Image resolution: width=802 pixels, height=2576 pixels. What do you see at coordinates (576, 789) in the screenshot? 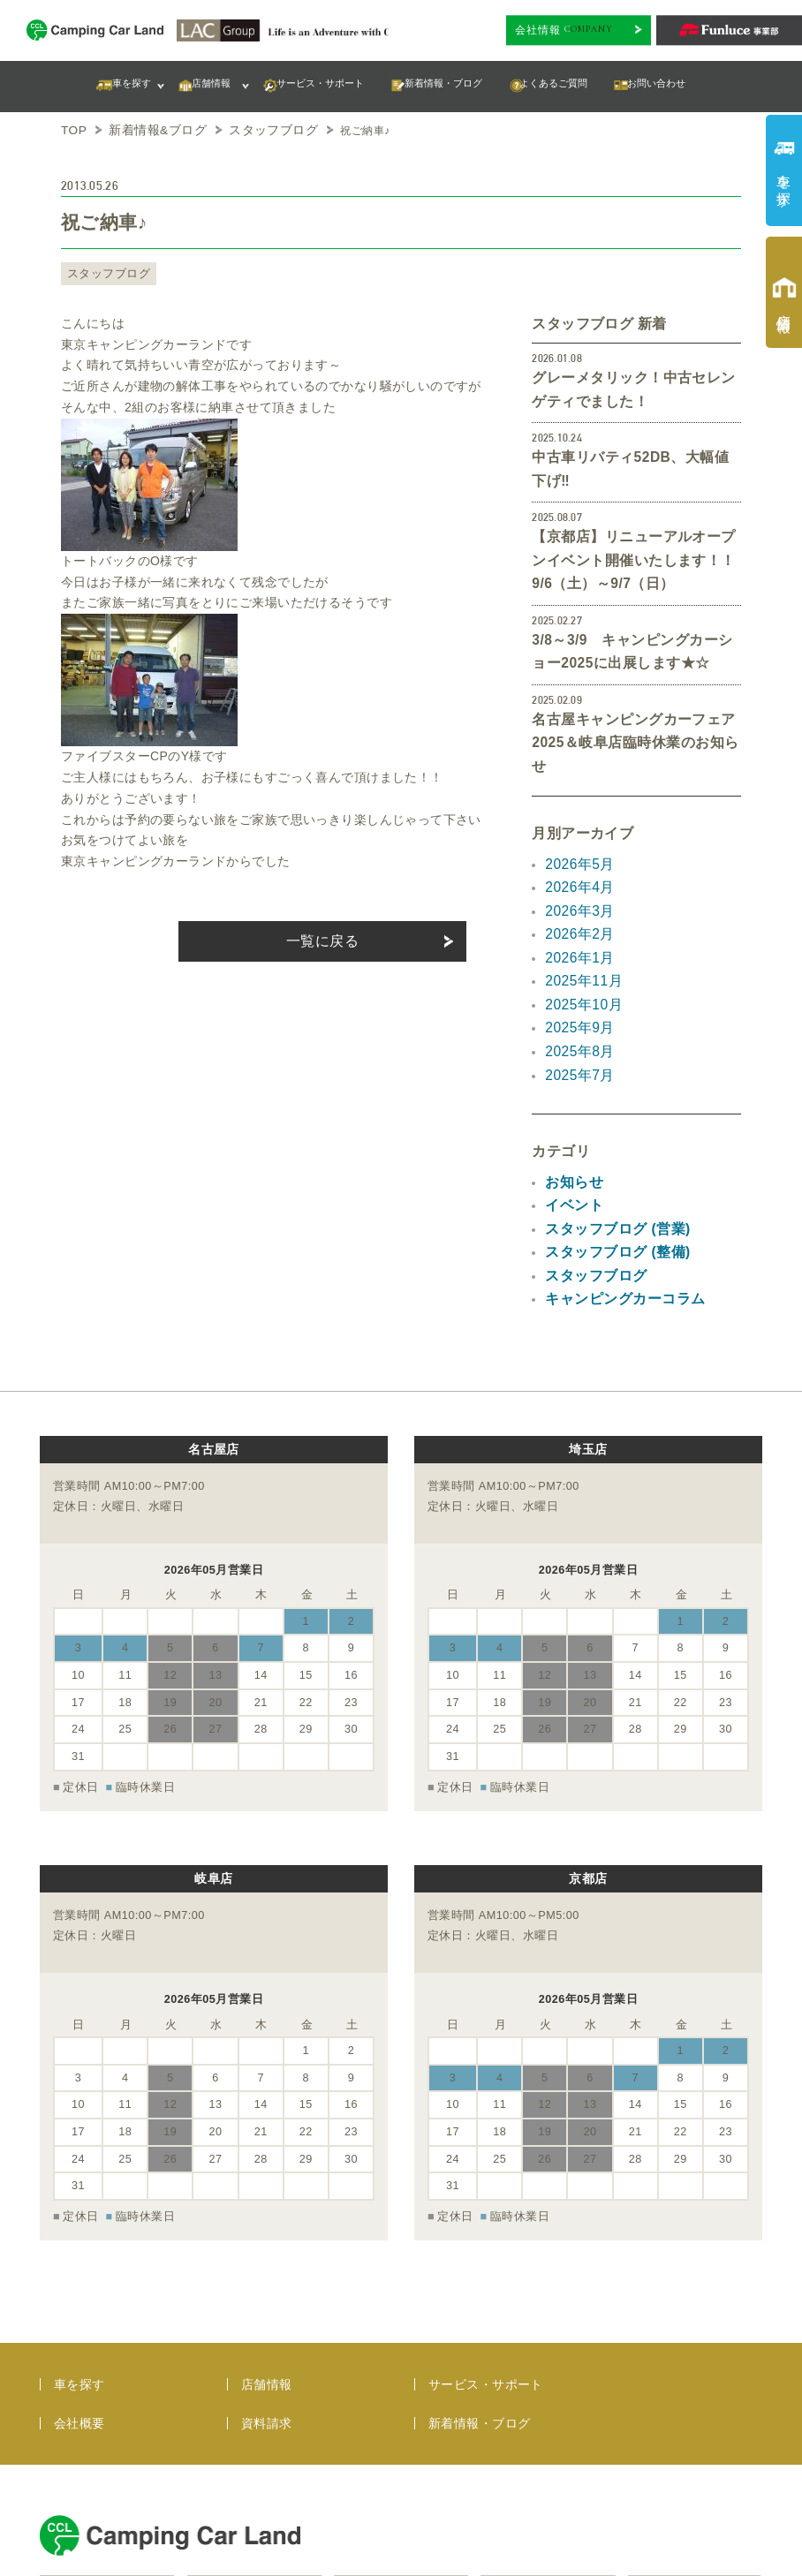
I see `2026年5月` at bounding box center [576, 789].